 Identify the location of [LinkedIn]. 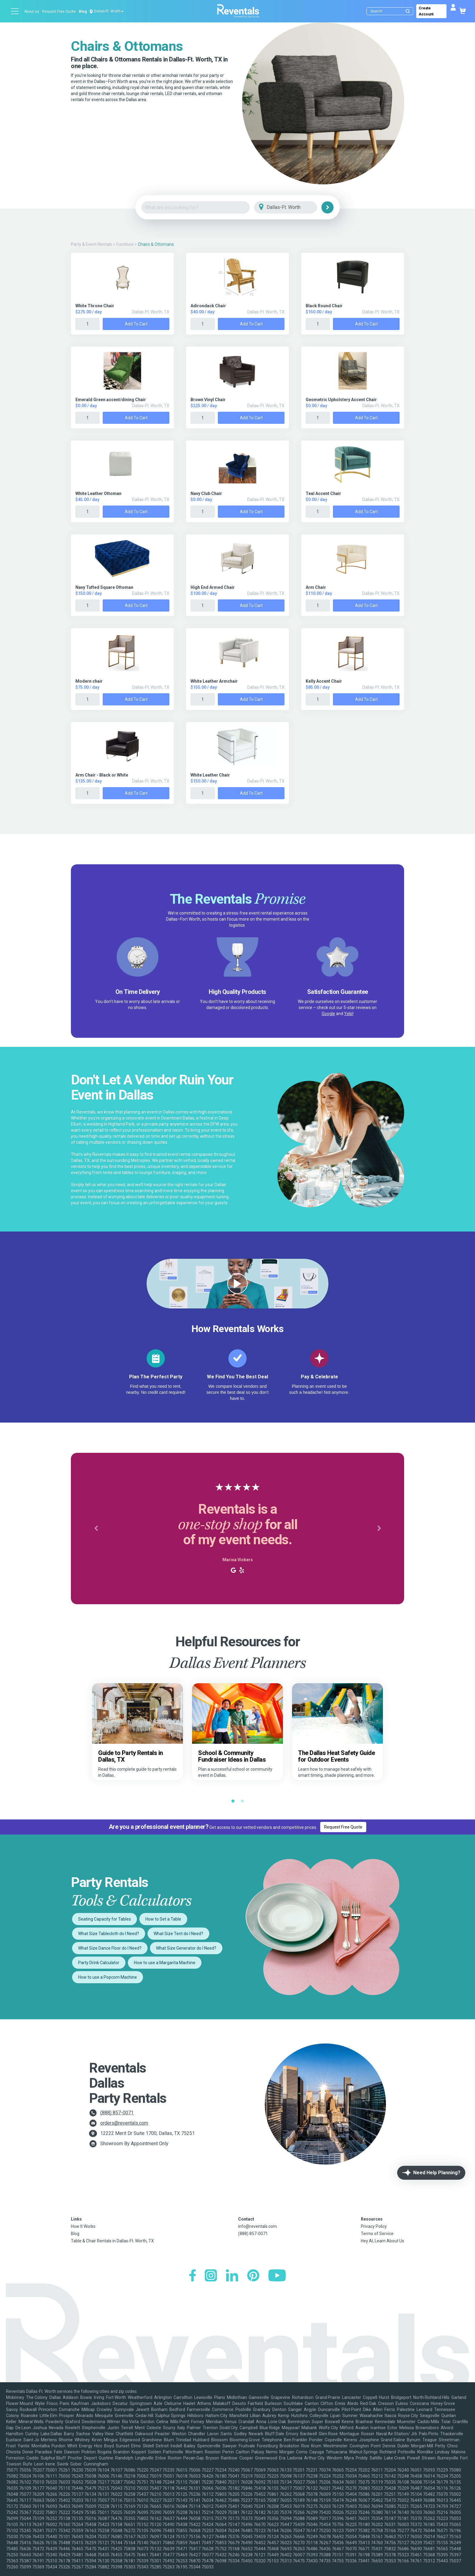
(232, 2276).